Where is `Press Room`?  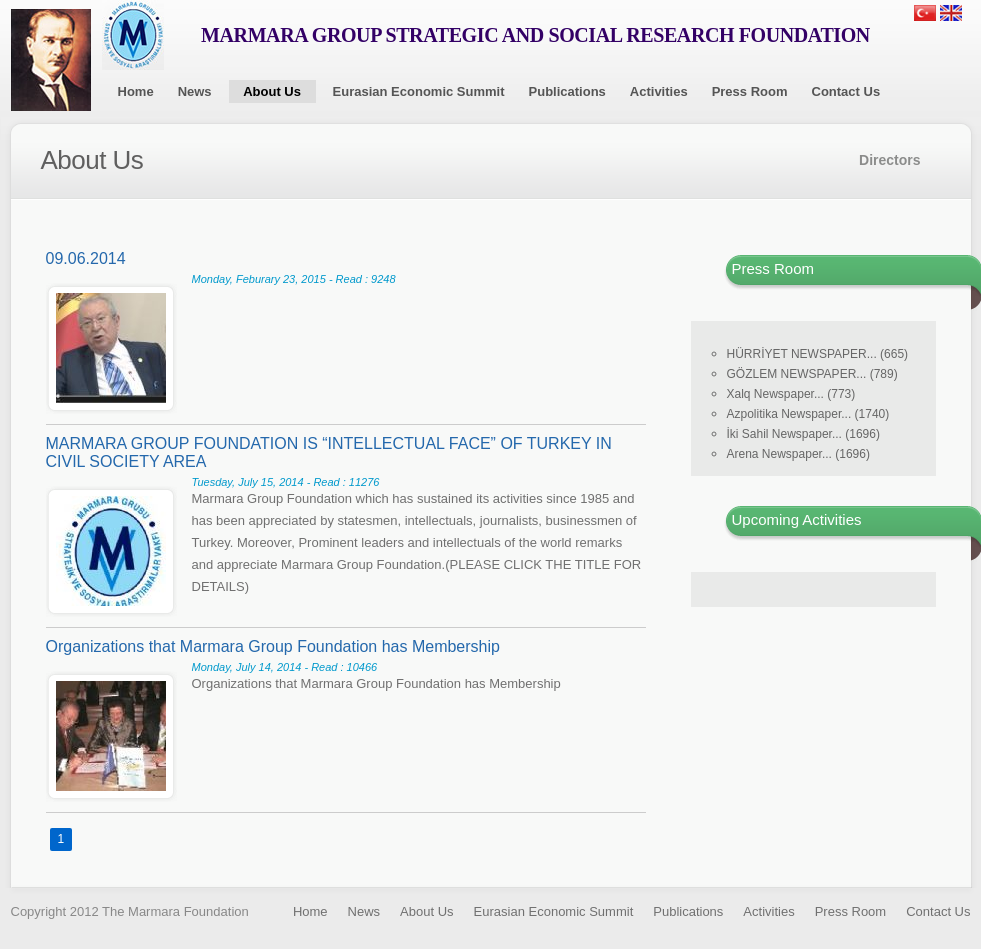
Press Room is located at coordinates (750, 91).